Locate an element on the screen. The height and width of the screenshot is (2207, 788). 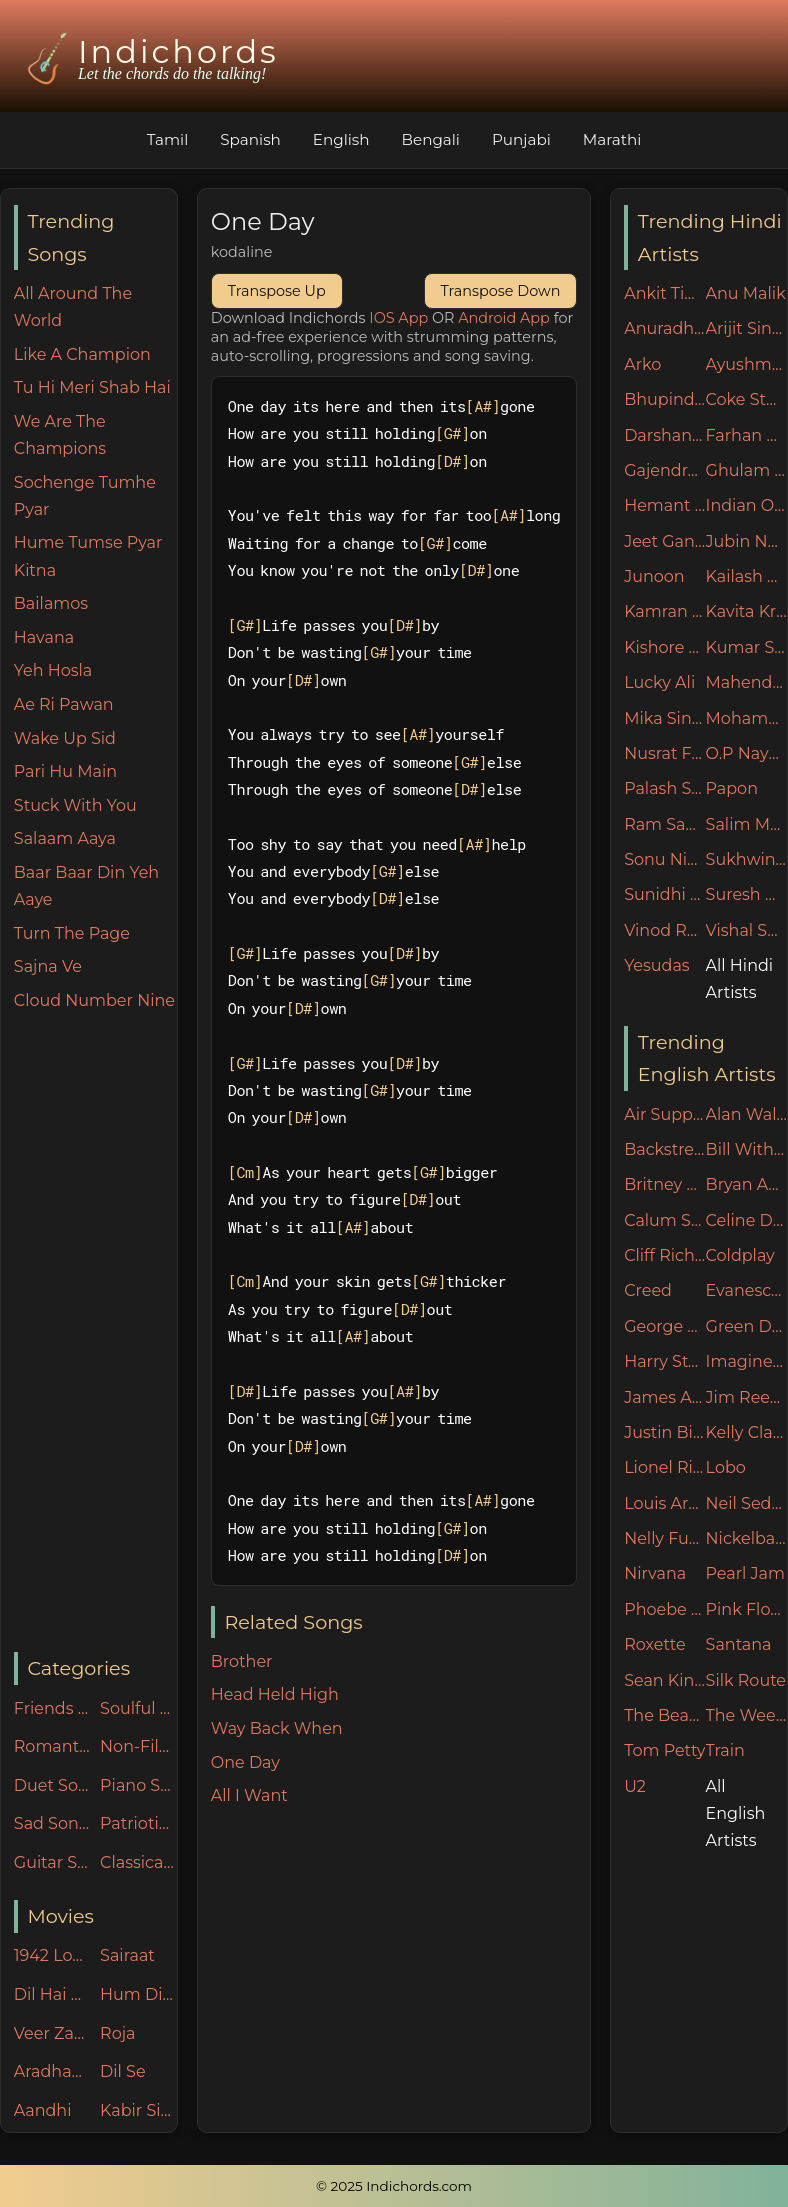
Backstreet Boys is located at coordinates (664, 1149).